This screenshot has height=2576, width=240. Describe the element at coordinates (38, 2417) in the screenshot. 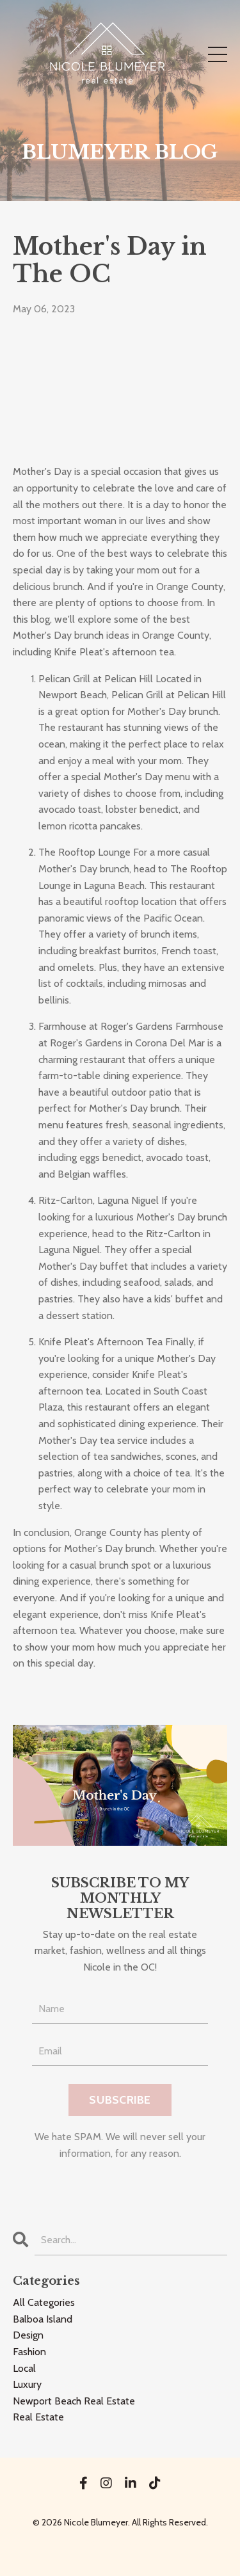

I see `real estate` at that location.